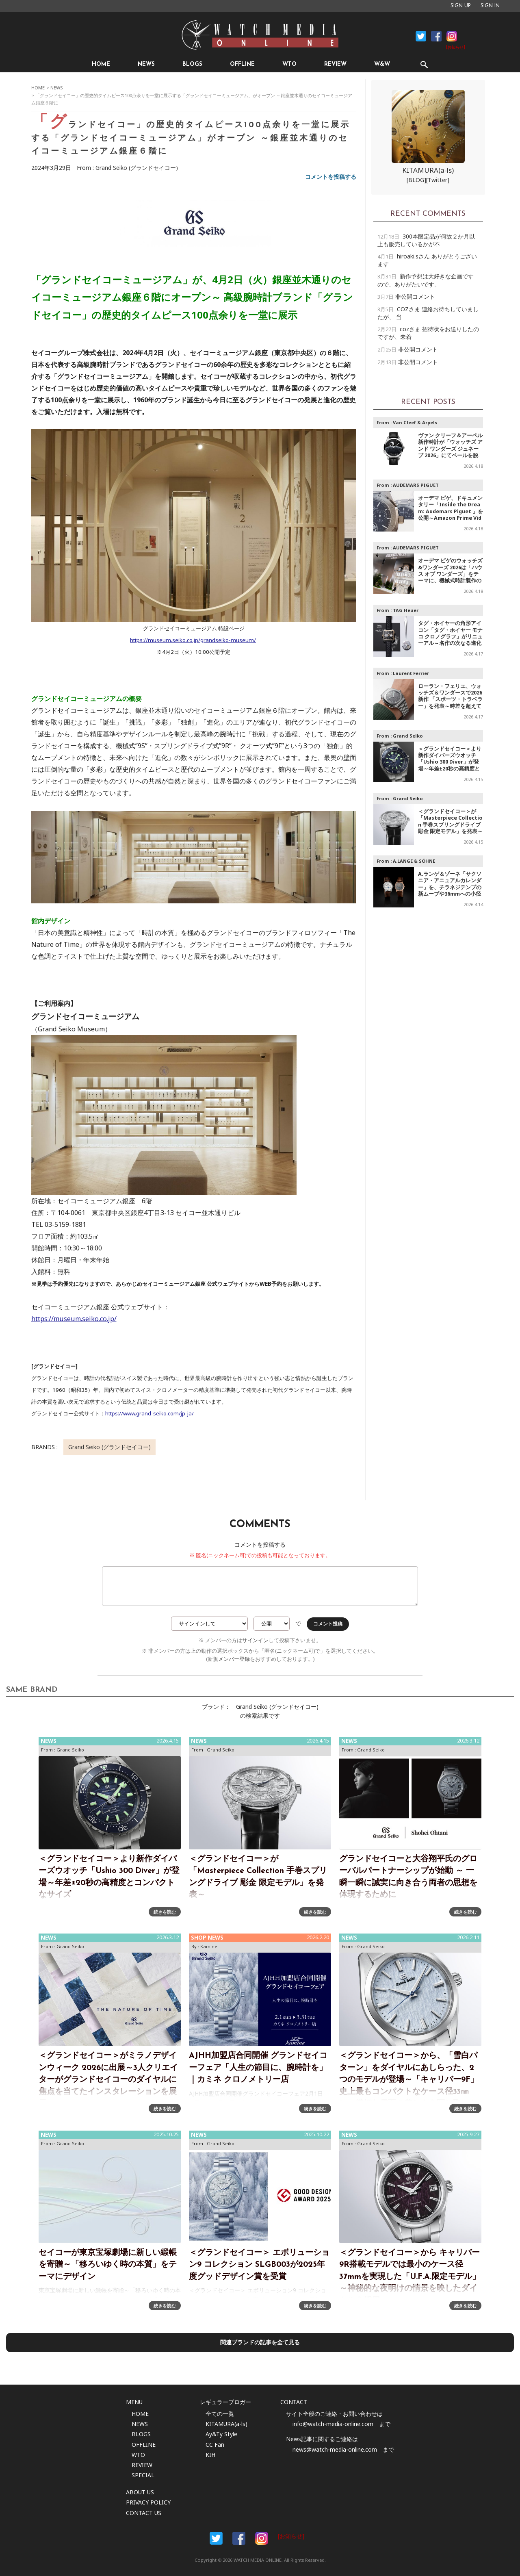 The height and width of the screenshot is (2576, 520). Describe the element at coordinates (450, 633) in the screenshot. I see `タグ・ホイヤーの角形アイコン「タグ・ホイヤー モナコ クロノグラフ」がリニューアル～名作の次なる進化` at that location.